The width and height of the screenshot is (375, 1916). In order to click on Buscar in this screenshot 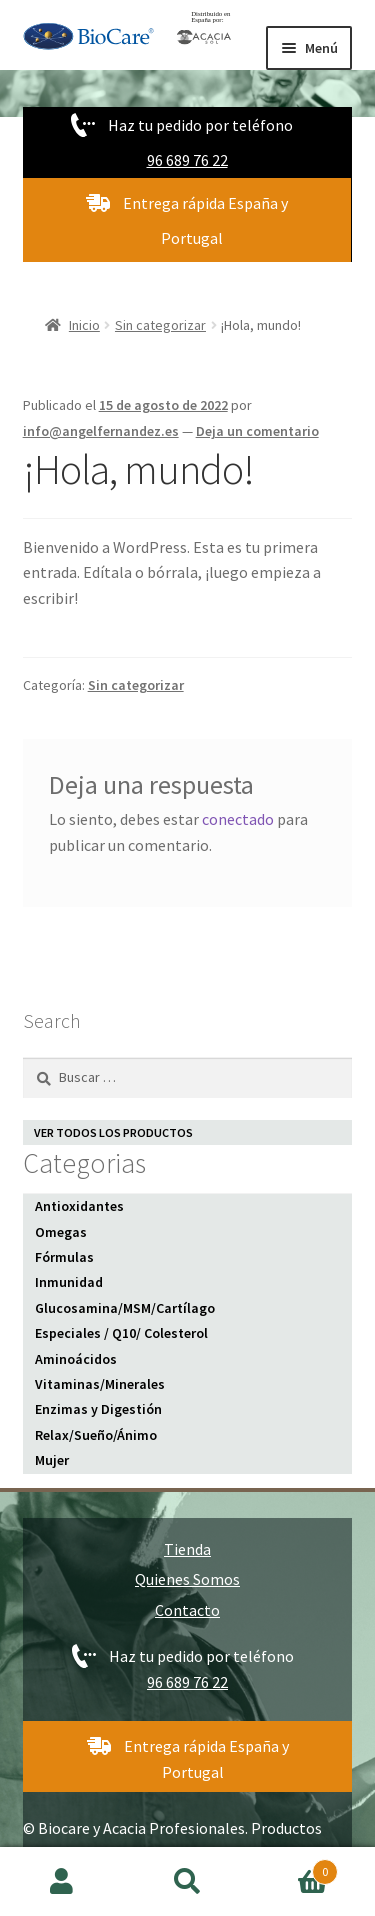, I will do `click(187, 1882)`.